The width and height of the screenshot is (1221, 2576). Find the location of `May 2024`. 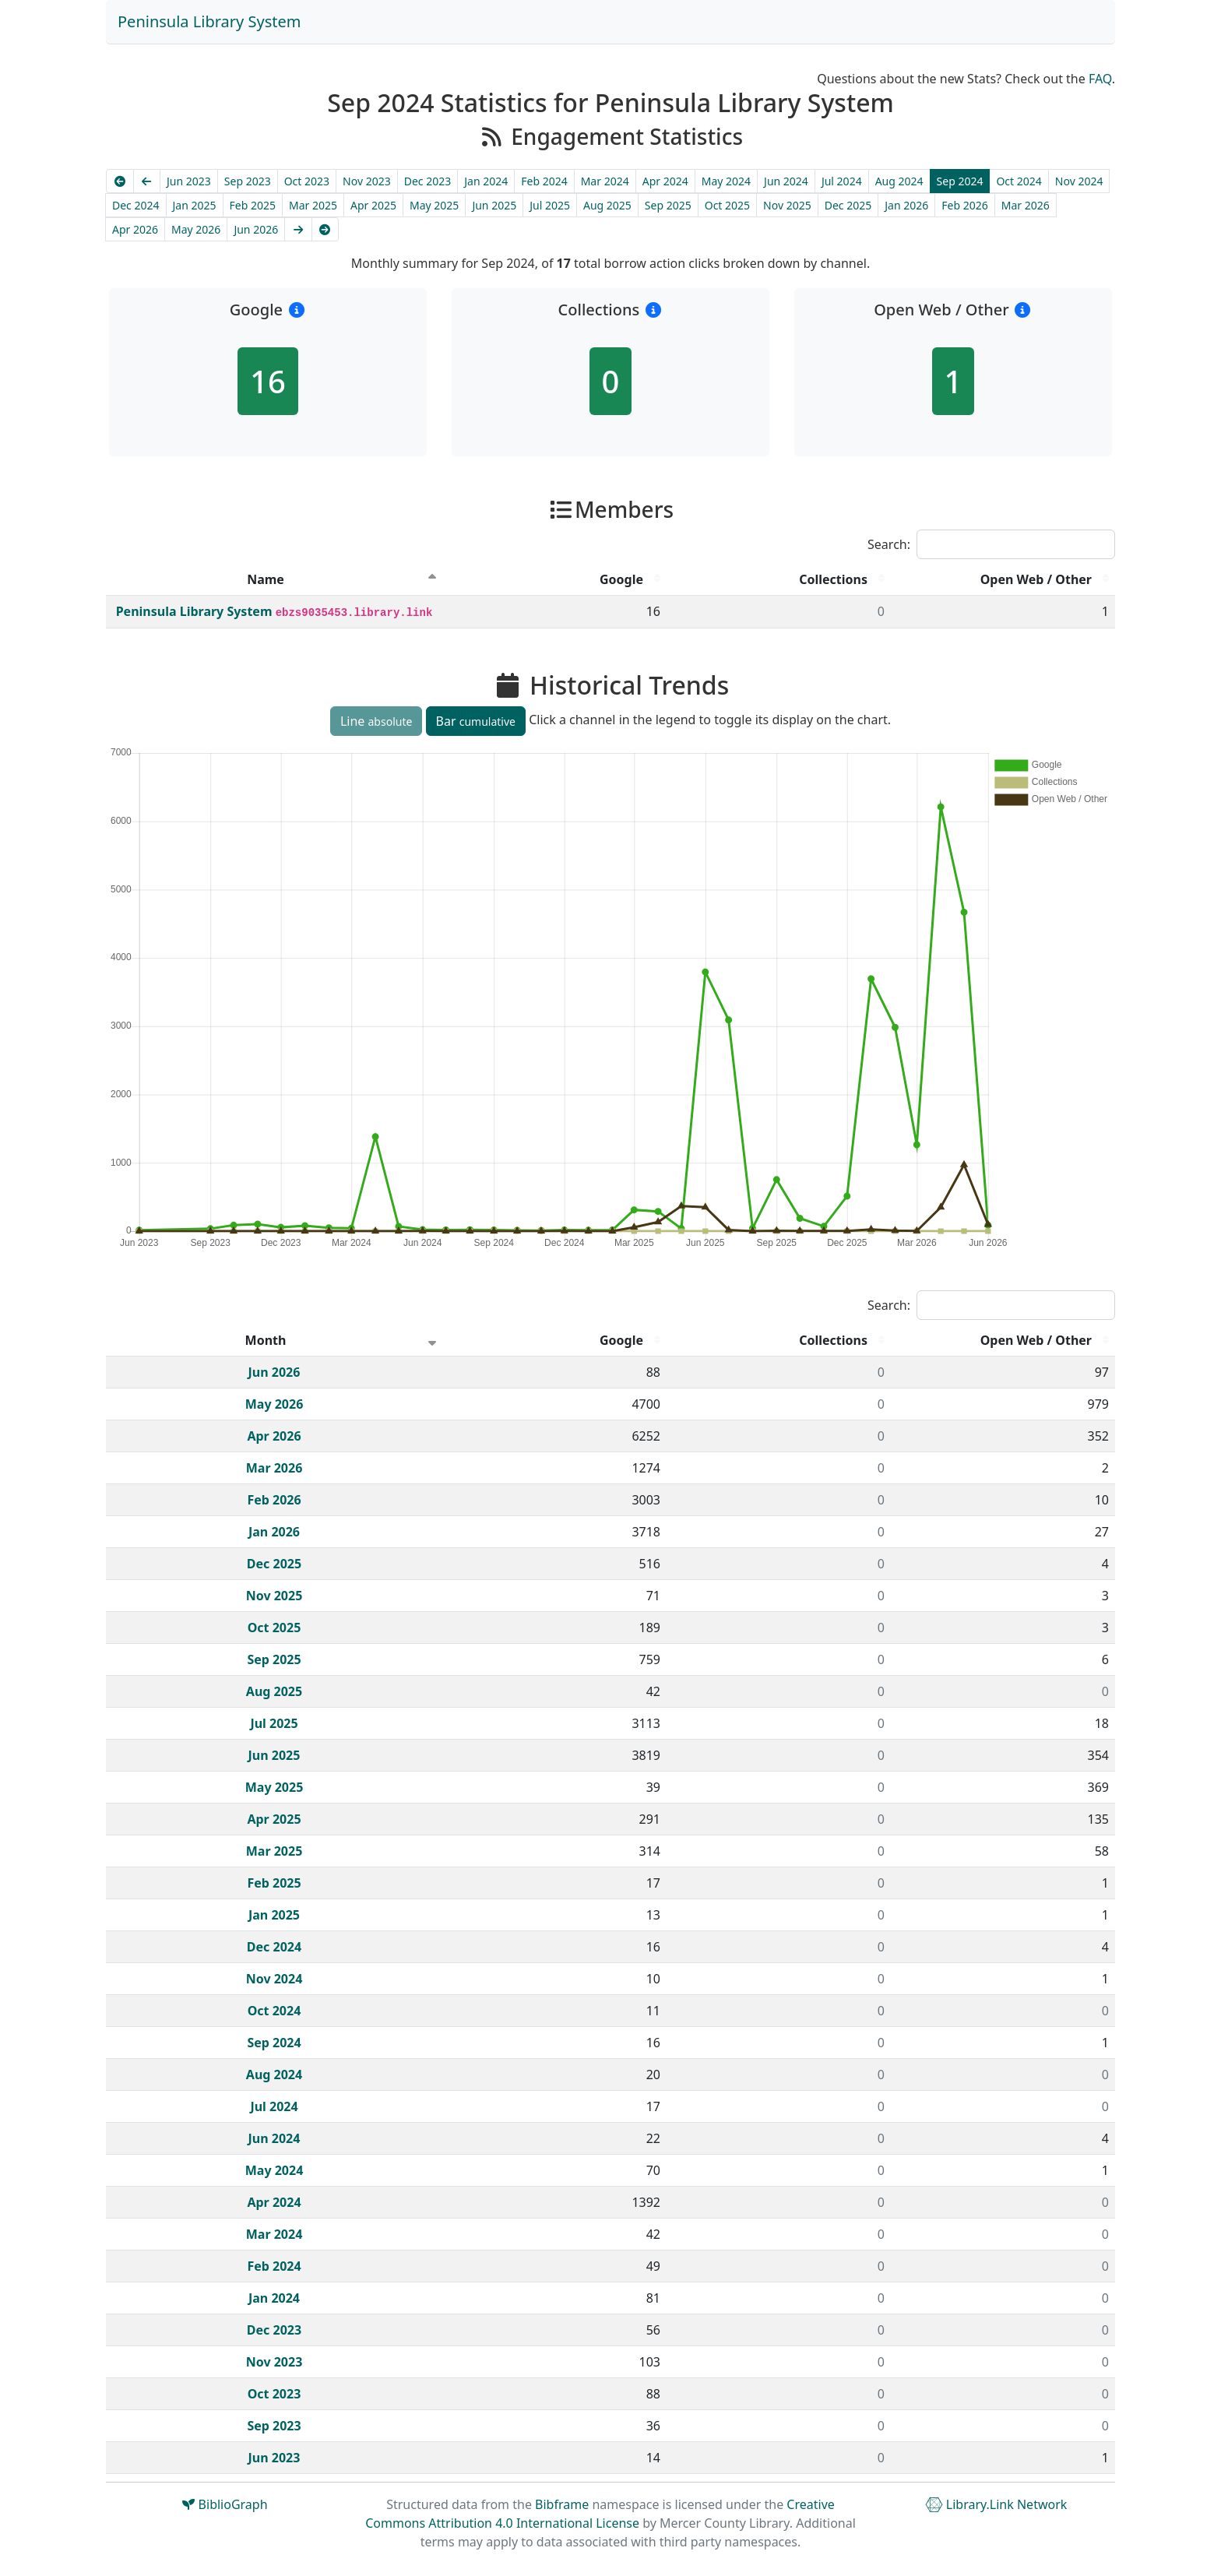

May 2024 is located at coordinates (726, 181).